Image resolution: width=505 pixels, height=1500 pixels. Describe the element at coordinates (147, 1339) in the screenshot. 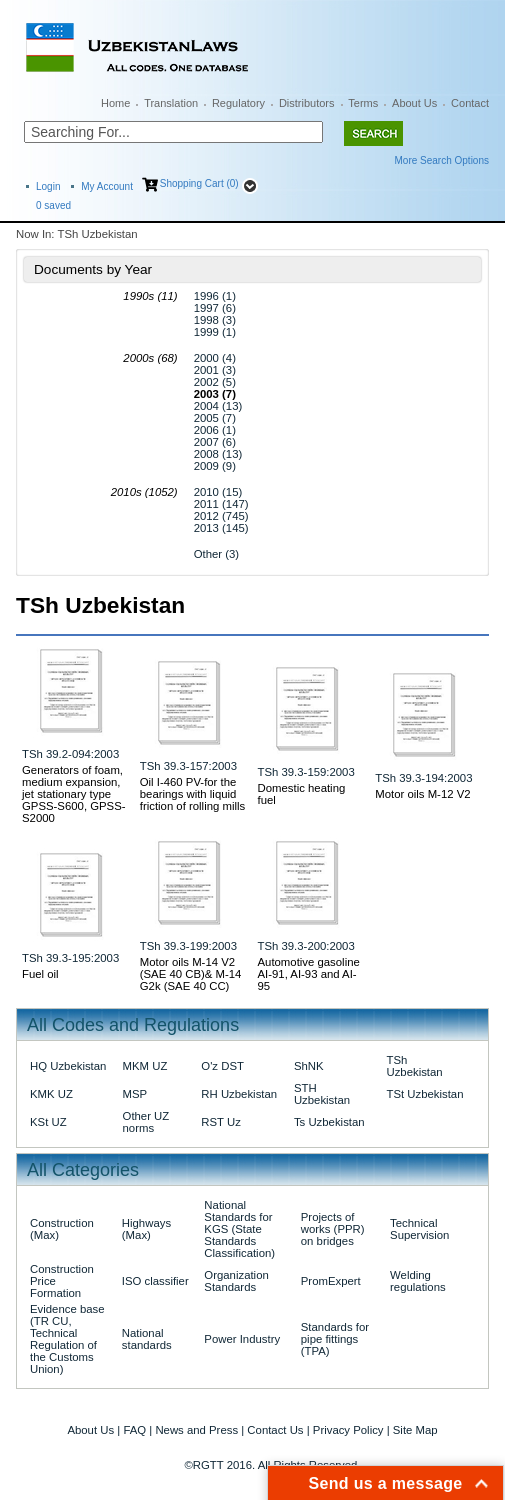

I see `National standards` at that location.